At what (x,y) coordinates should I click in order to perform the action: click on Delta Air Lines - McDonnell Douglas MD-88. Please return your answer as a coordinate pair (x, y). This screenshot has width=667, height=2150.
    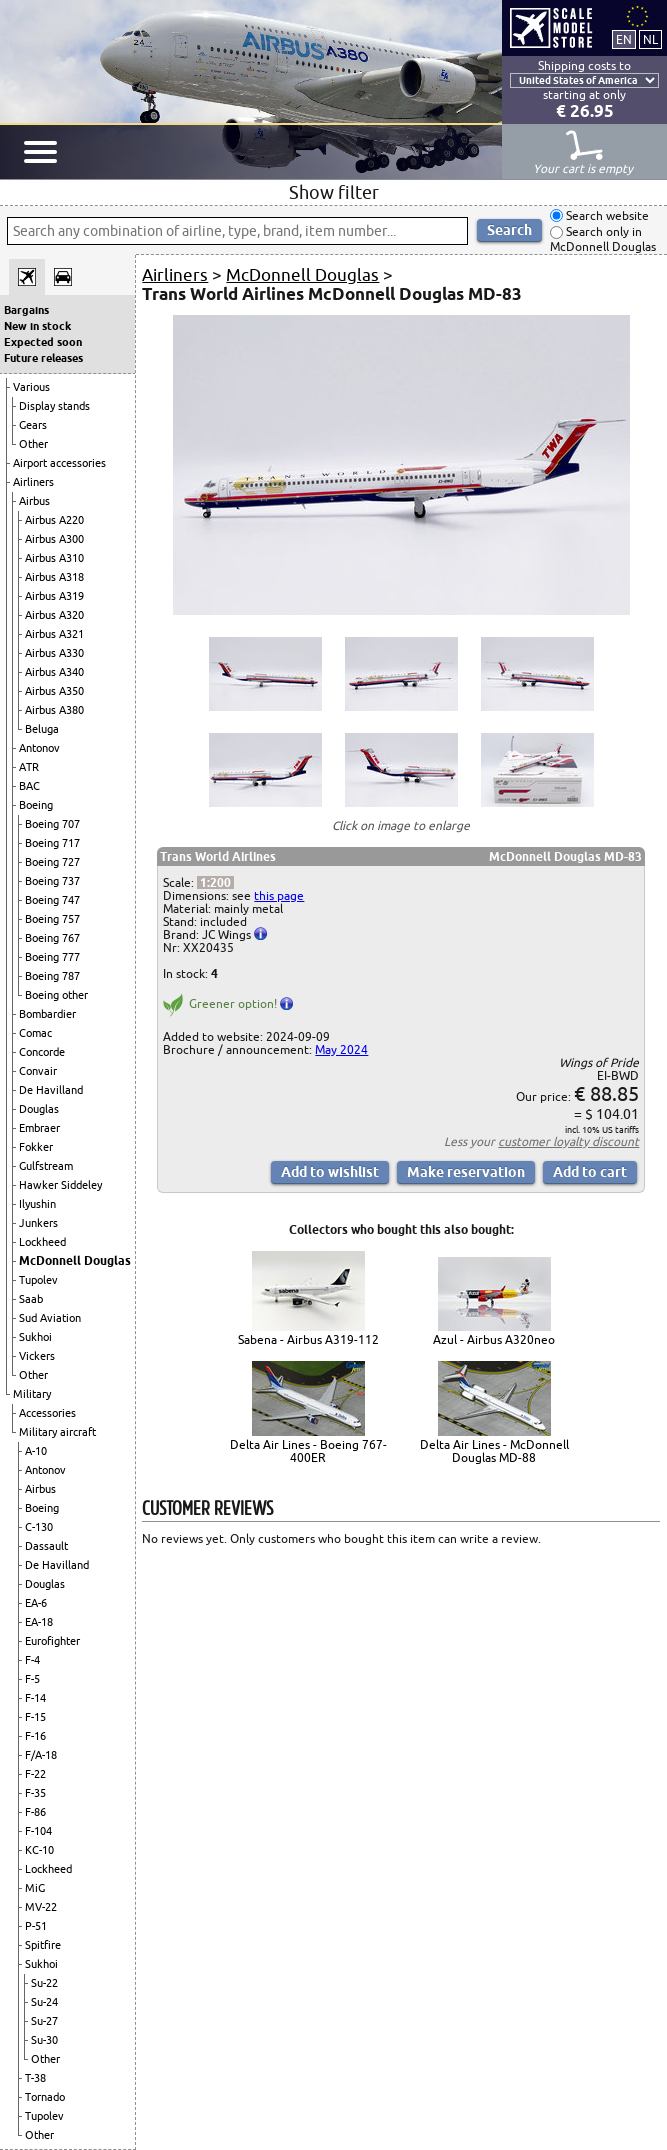
    Looking at the image, I should click on (494, 1451).